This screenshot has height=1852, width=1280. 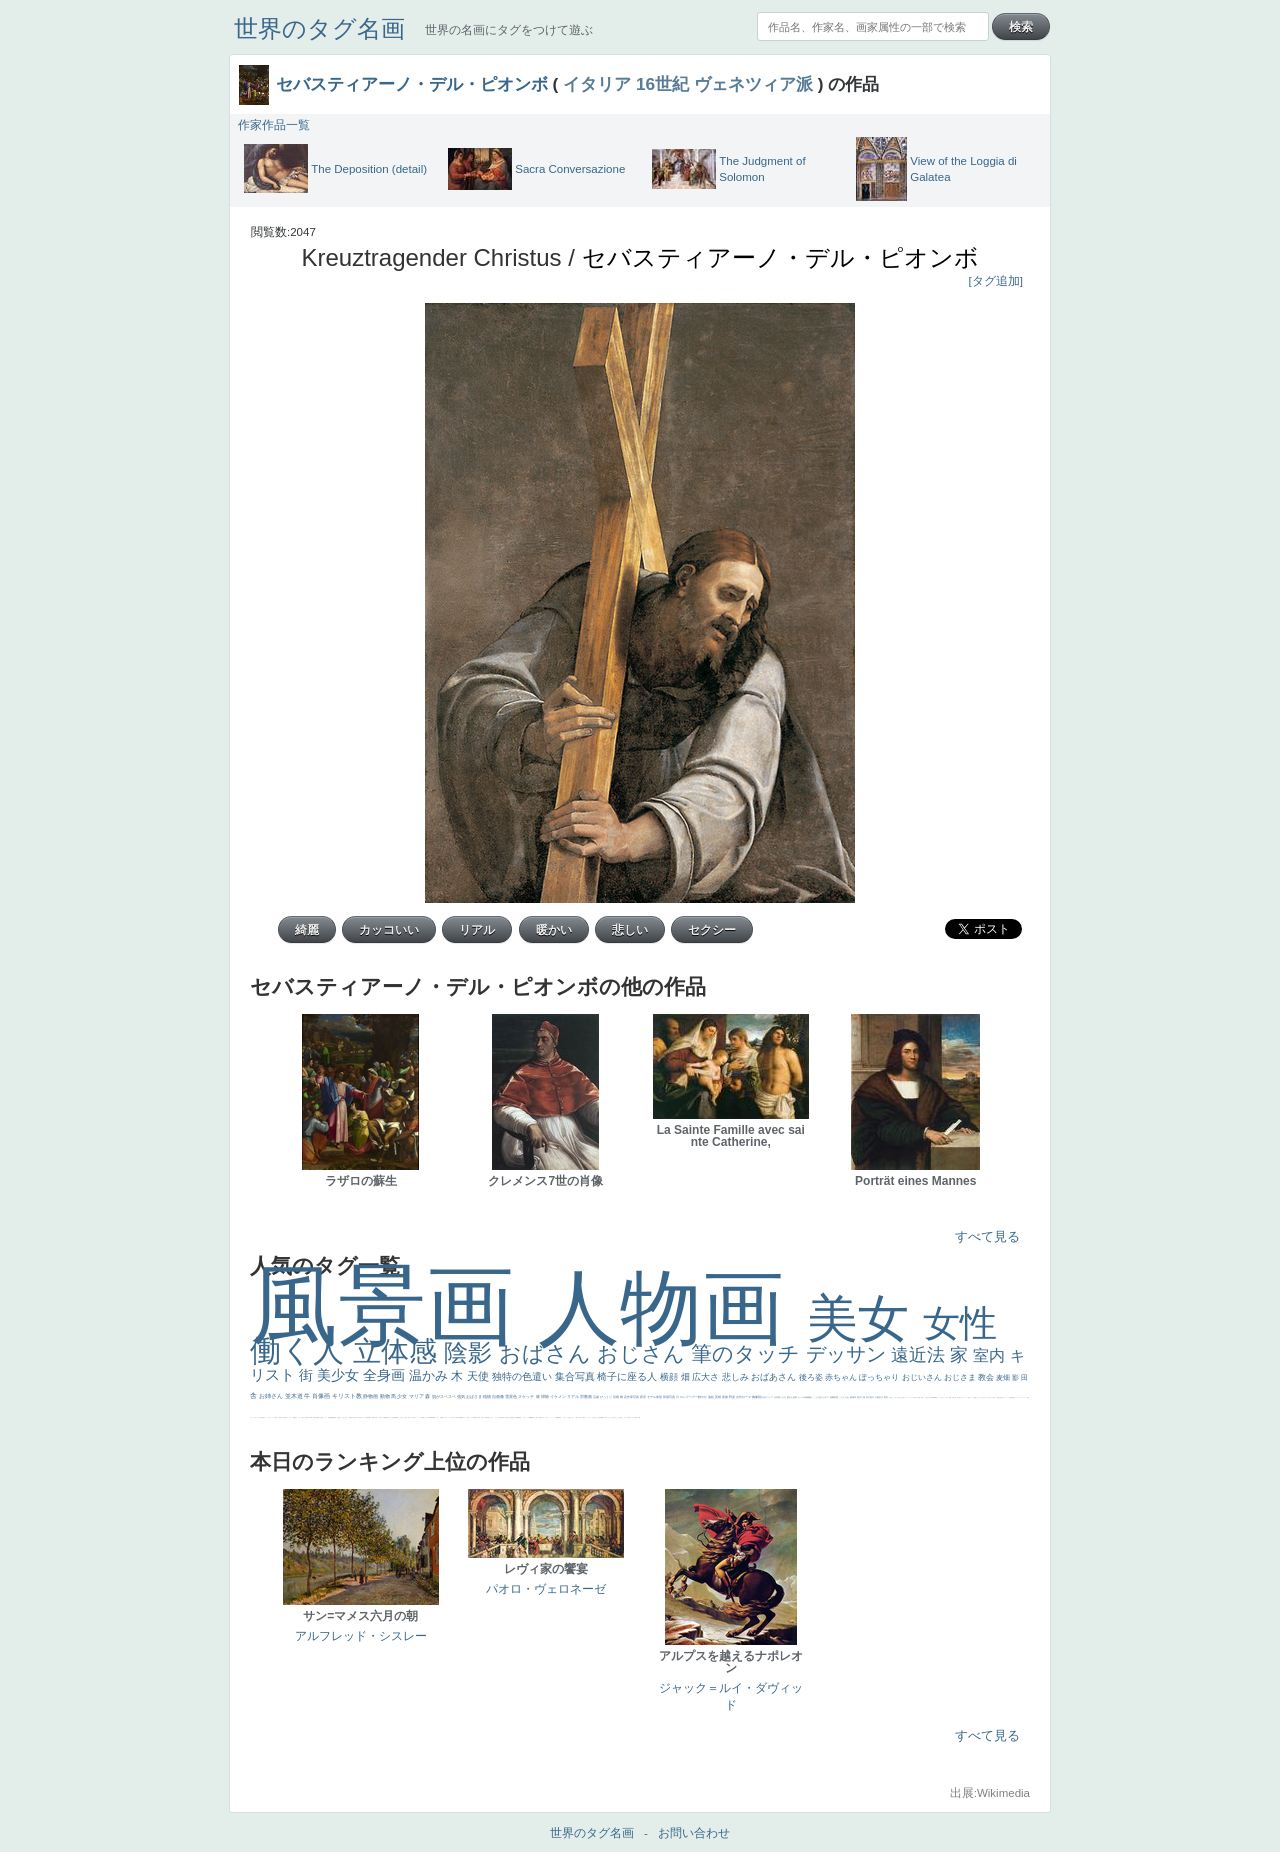 I want to click on 作家作品一覧, so click(x=274, y=125).